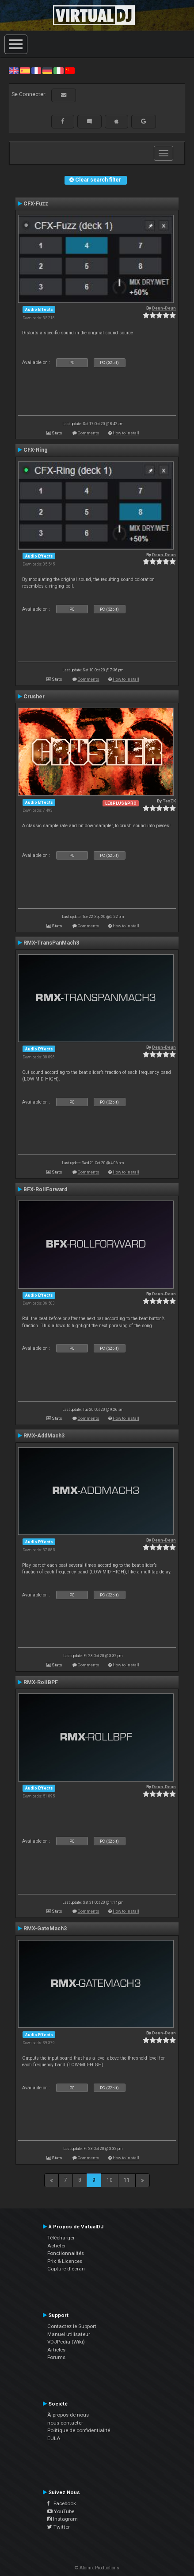 Image resolution: width=194 pixels, height=2576 pixels. Describe the element at coordinates (56, 2246) in the screenshot. I see `Acheter` at that location.